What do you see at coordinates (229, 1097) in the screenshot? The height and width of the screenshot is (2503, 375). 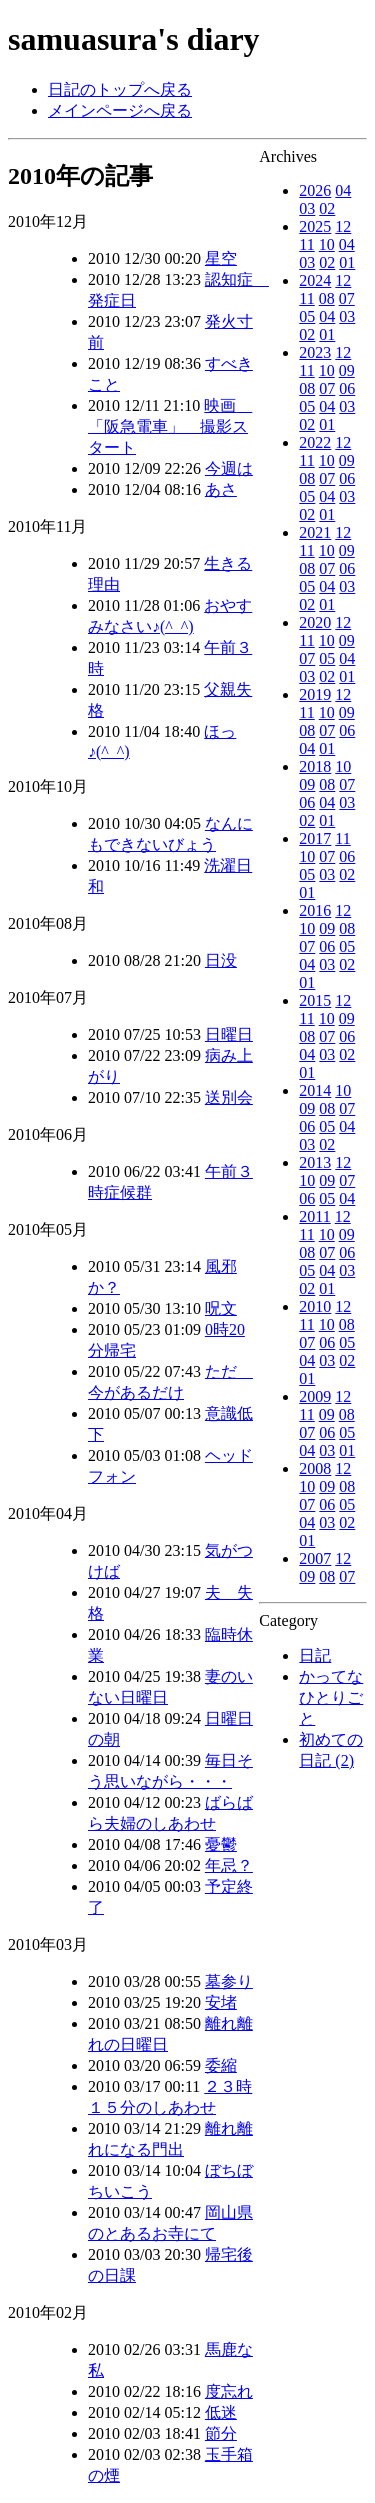 I see `送別会` at bounding box center [229, 1097].